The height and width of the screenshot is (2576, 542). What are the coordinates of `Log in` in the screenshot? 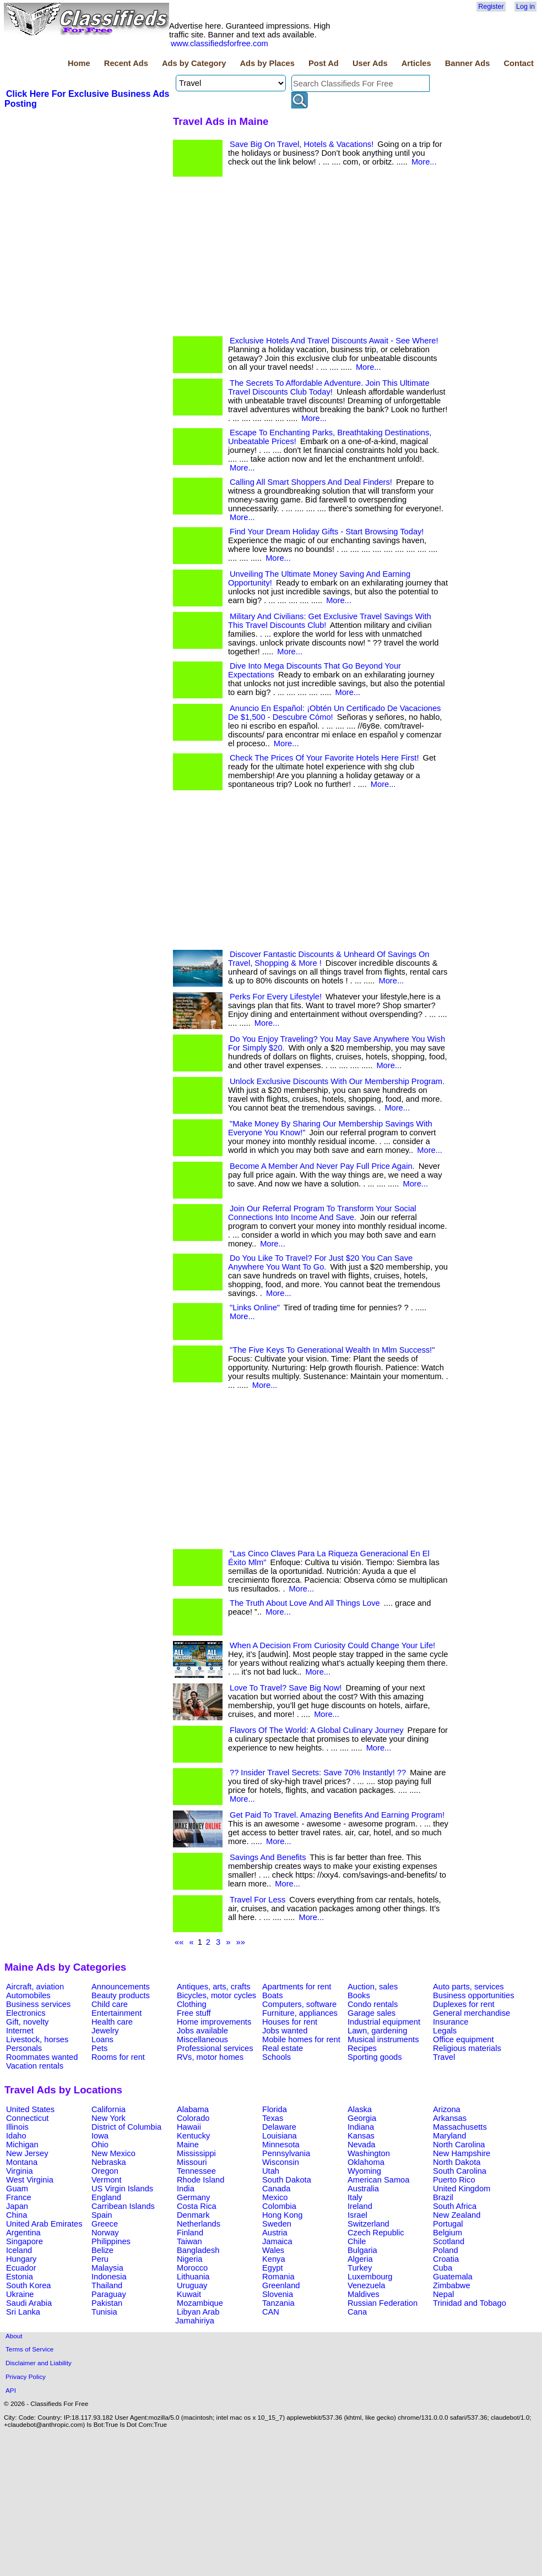 It's located at (525, 6).